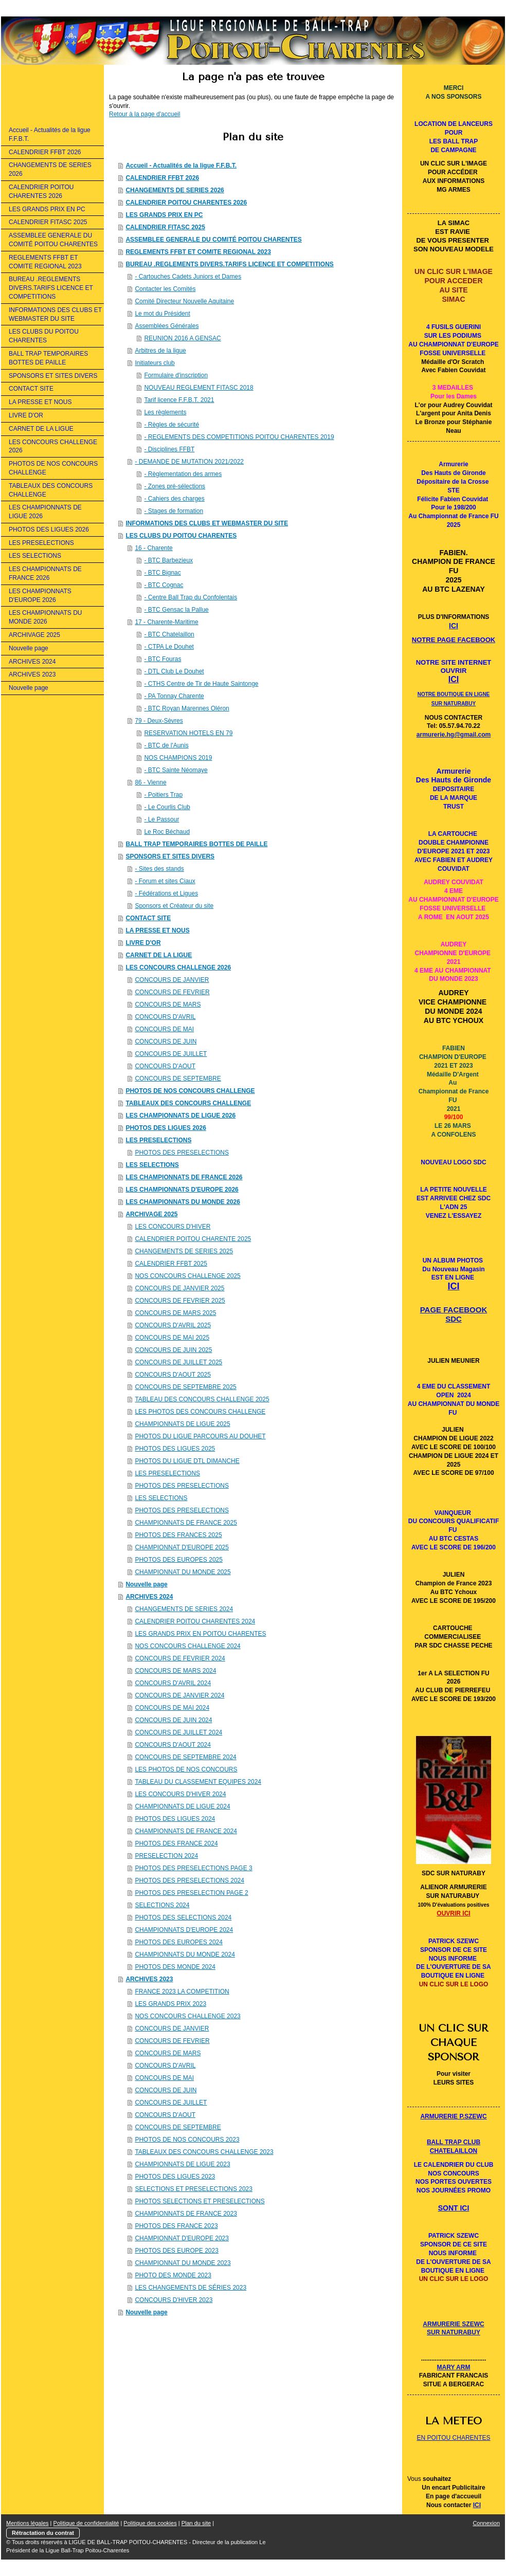  What do you see at coordinates (169, 856) in the screenshot?
I see `SPONSORS ET SITES DIVERS` at bounding box center [169, 856].